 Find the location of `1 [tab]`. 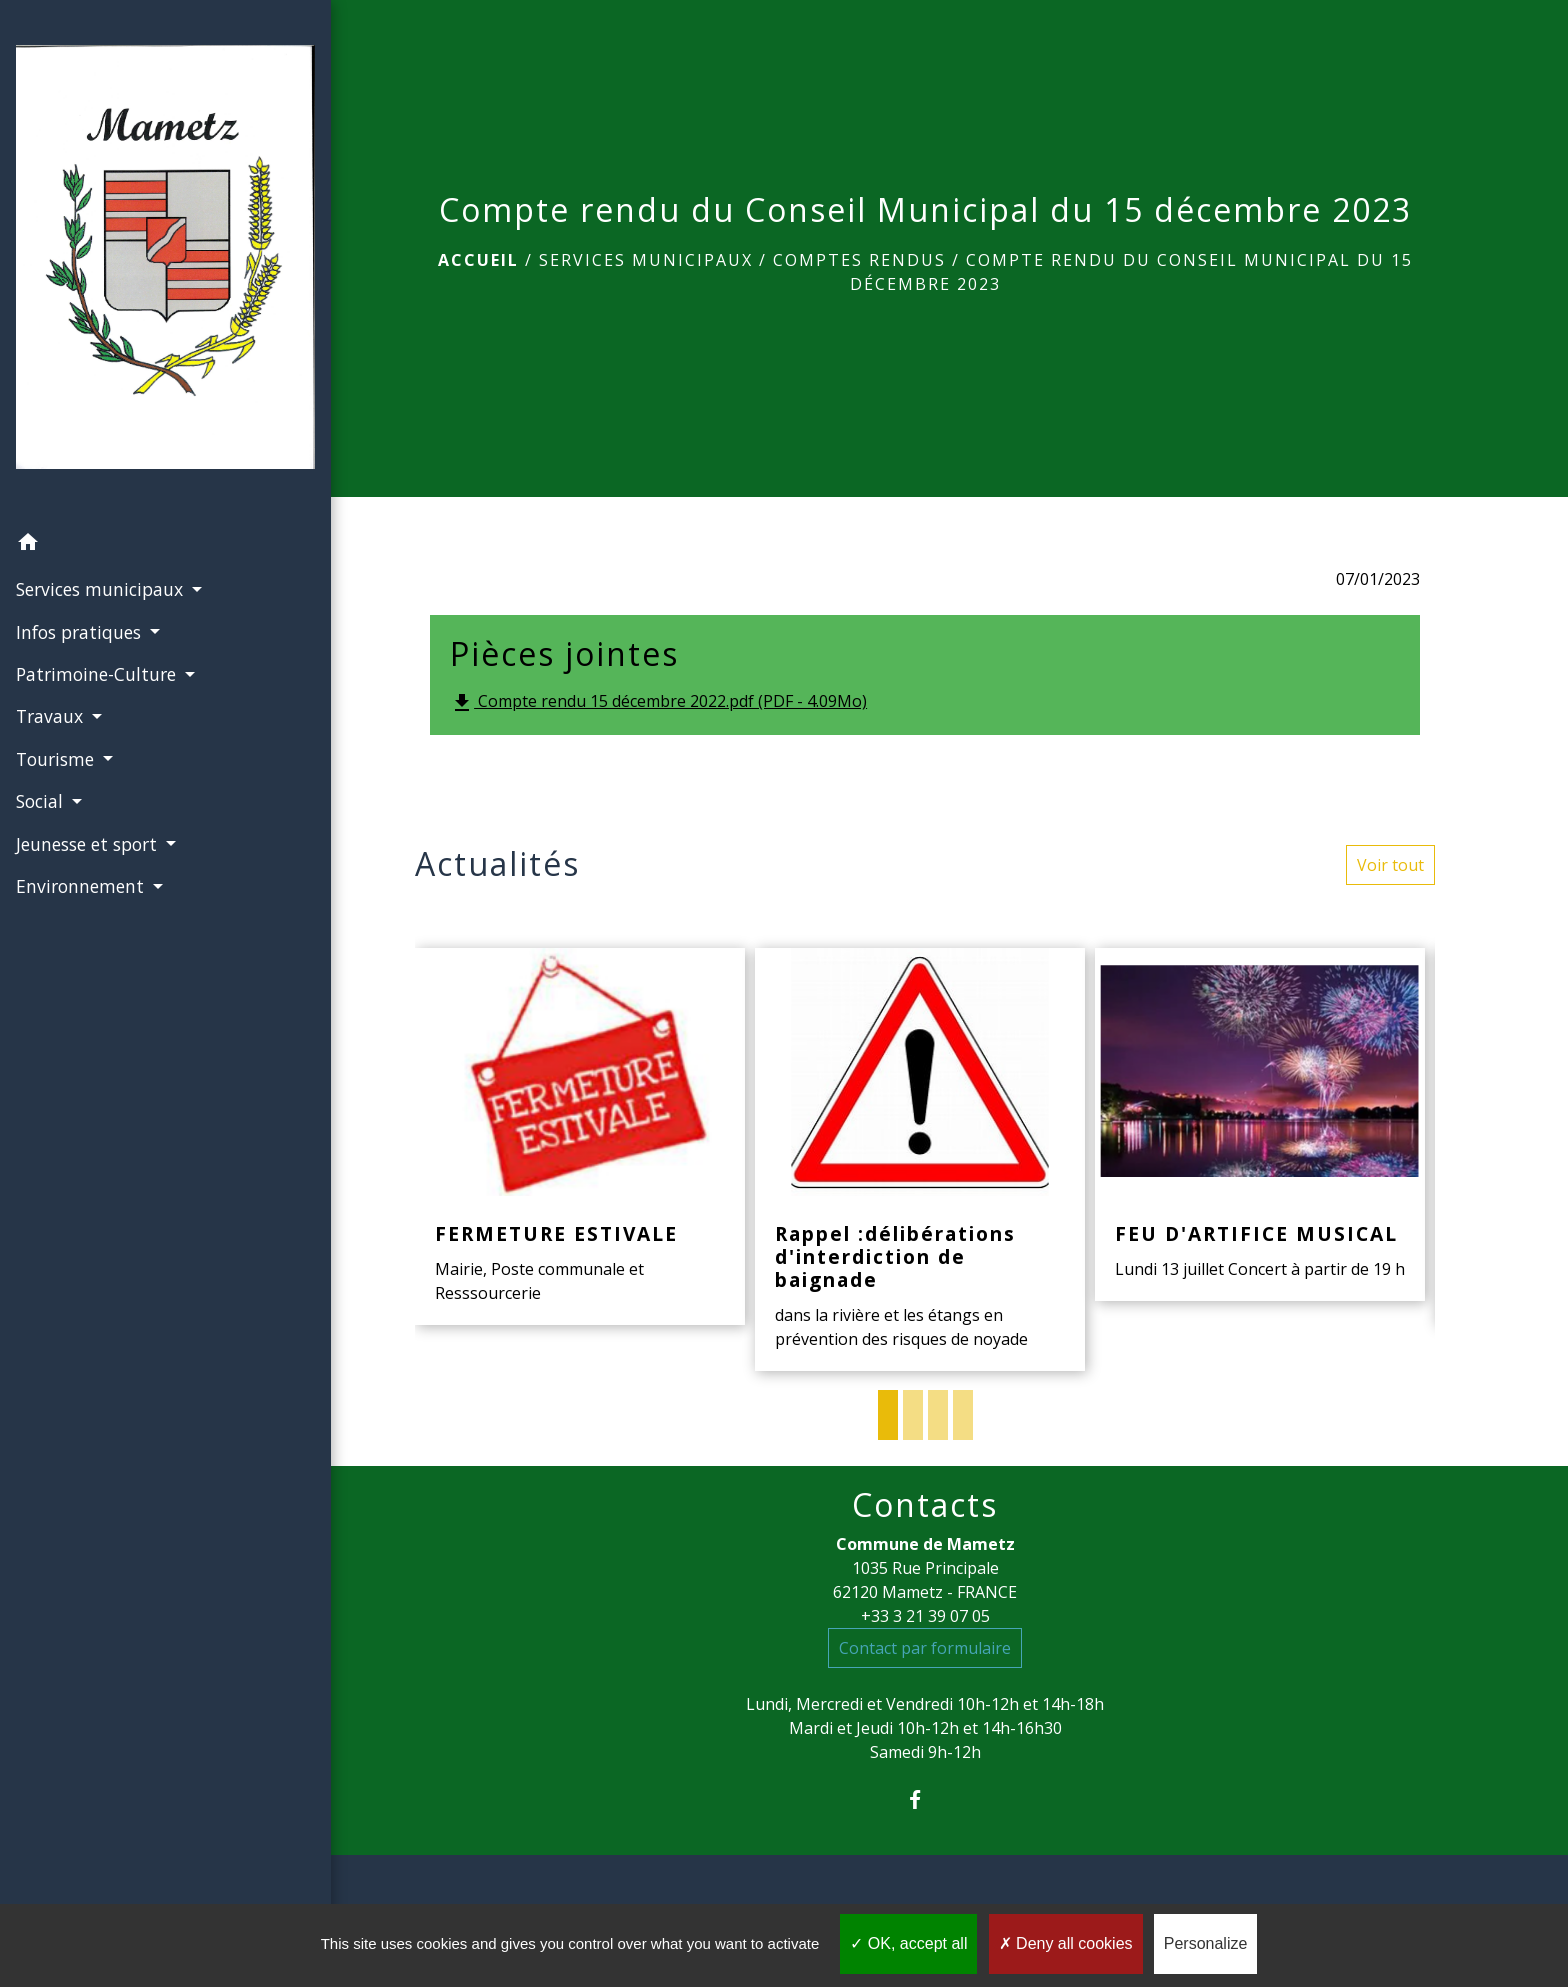

1 [tab] is located at coordinates (888, 1415).